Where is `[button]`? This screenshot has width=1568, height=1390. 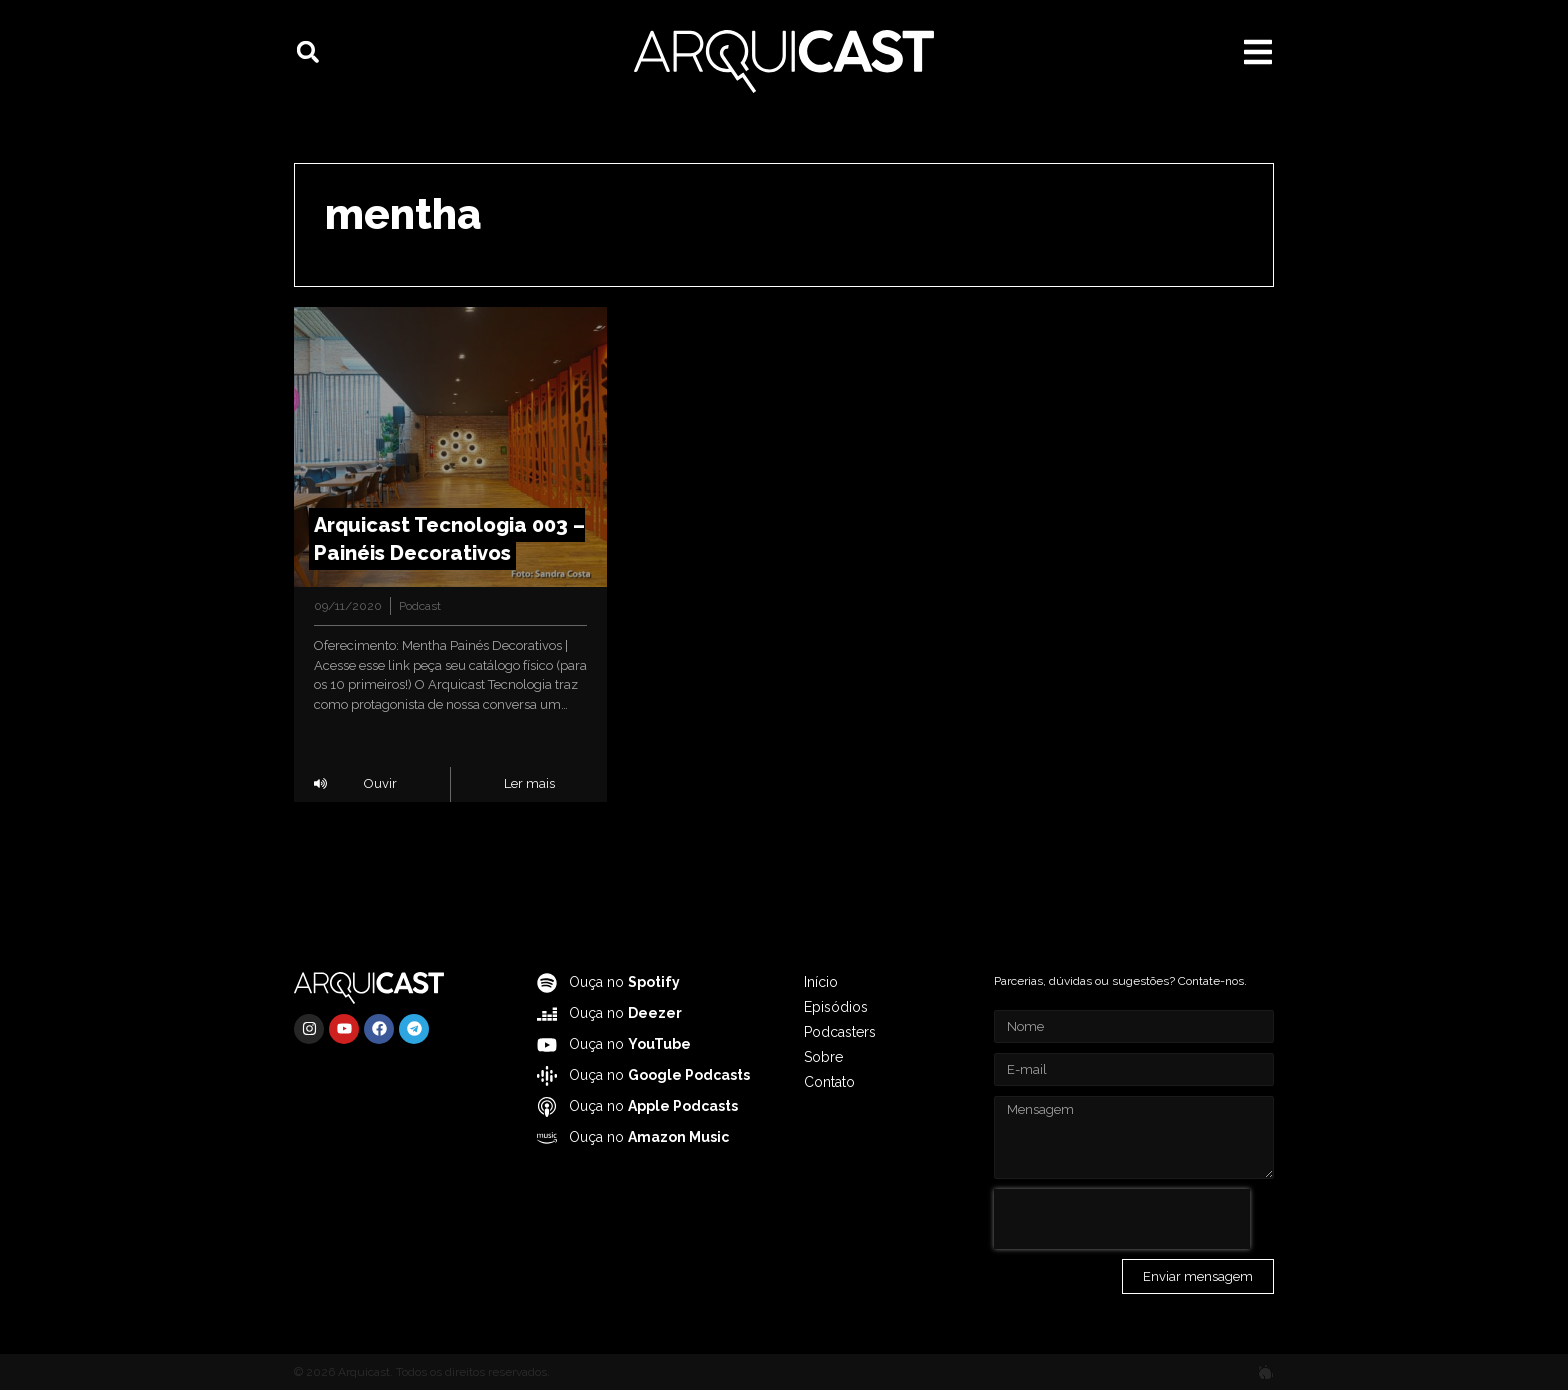
[button] is located at coordinates (308, 52).